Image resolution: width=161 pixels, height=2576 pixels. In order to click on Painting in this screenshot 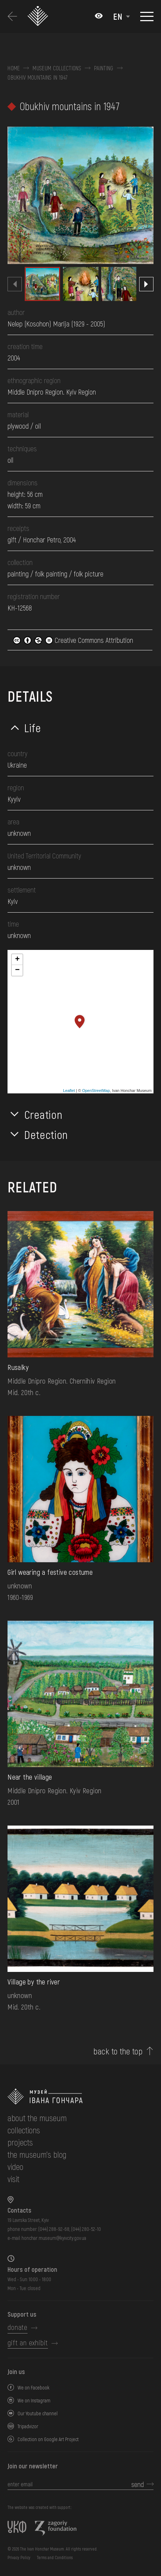, I will do `click(103, 68)`.